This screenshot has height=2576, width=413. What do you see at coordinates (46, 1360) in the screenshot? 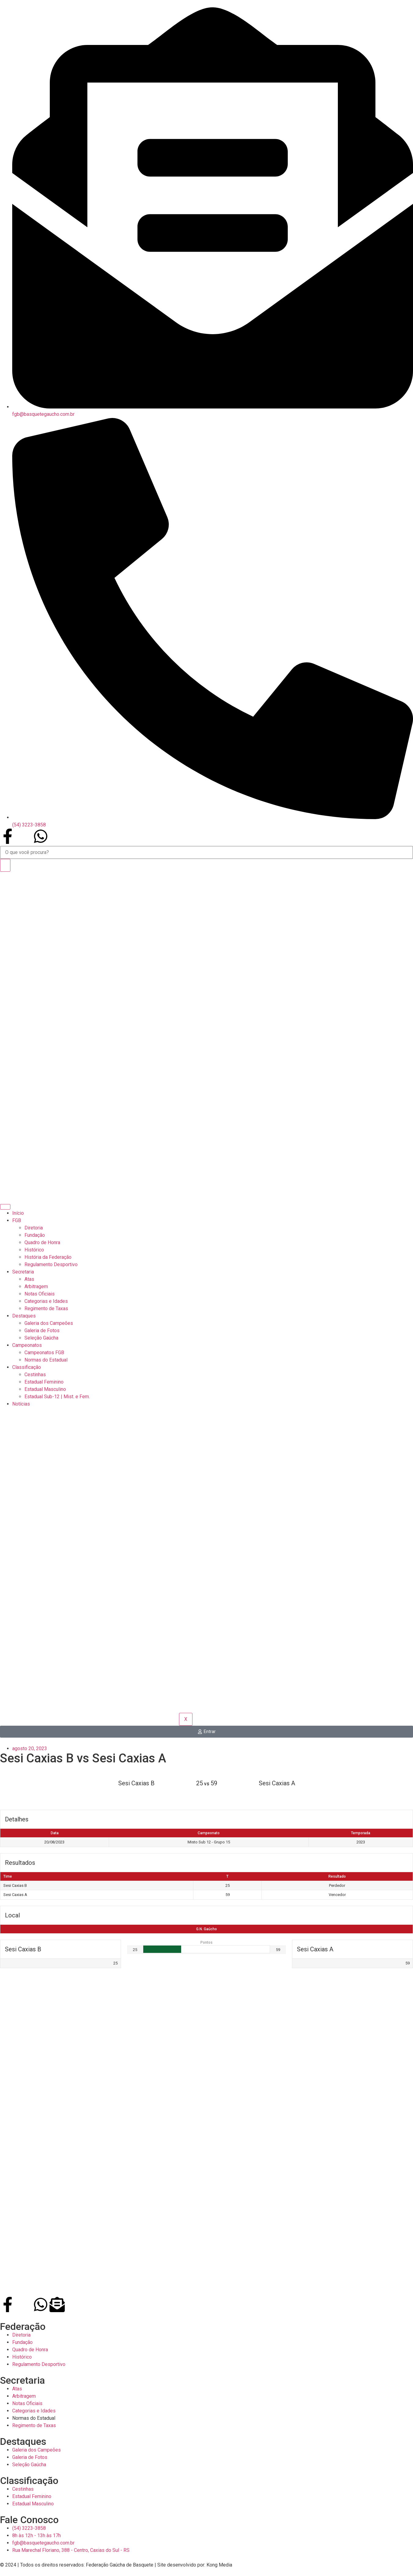
I see `Normas do Estadual` at bounding box center [46, 1360].